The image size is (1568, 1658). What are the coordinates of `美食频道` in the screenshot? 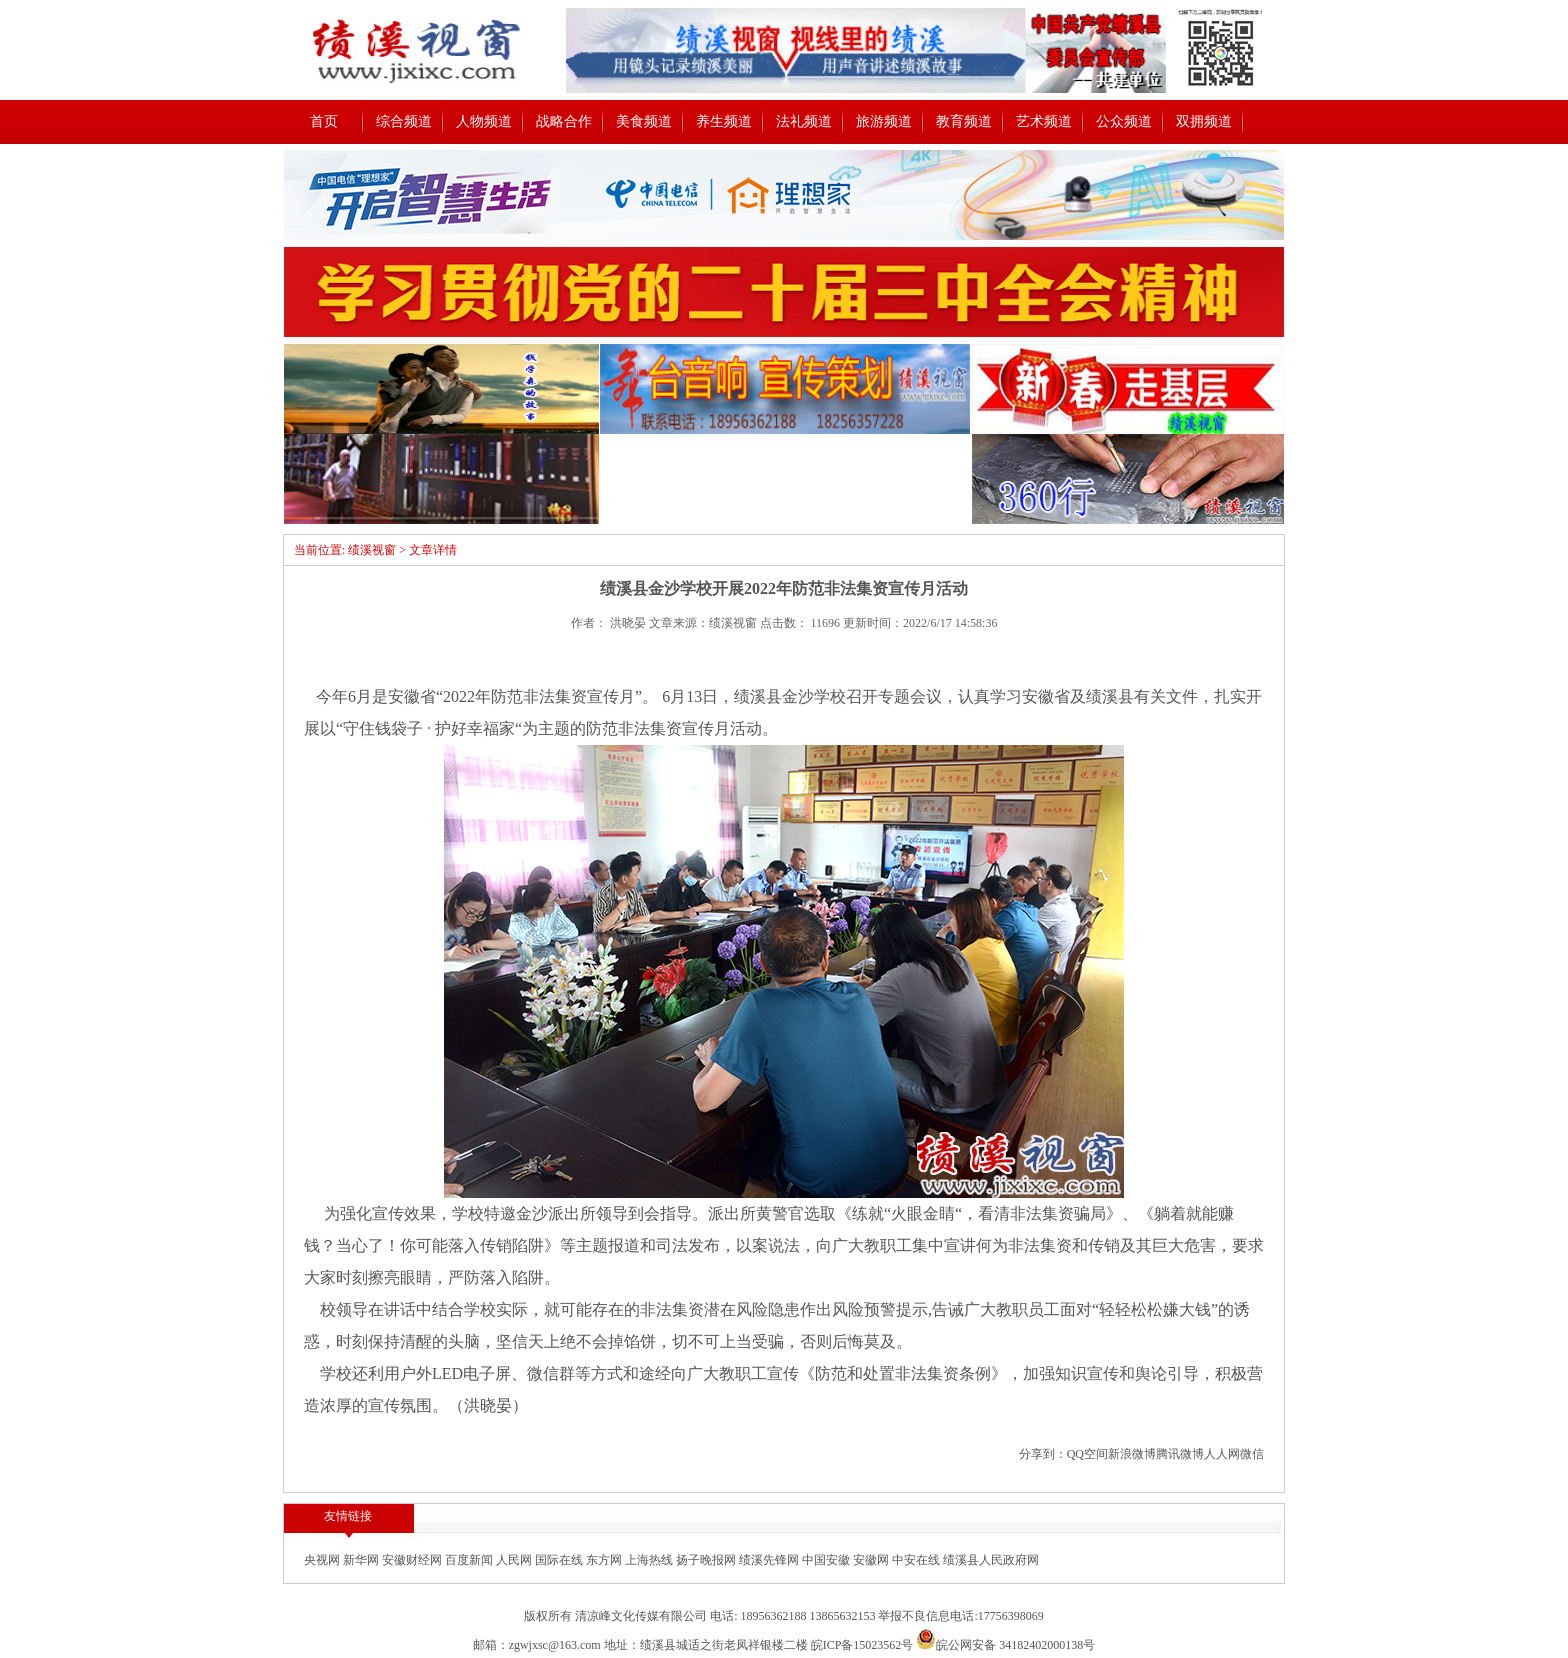 It's located at (644, 121).